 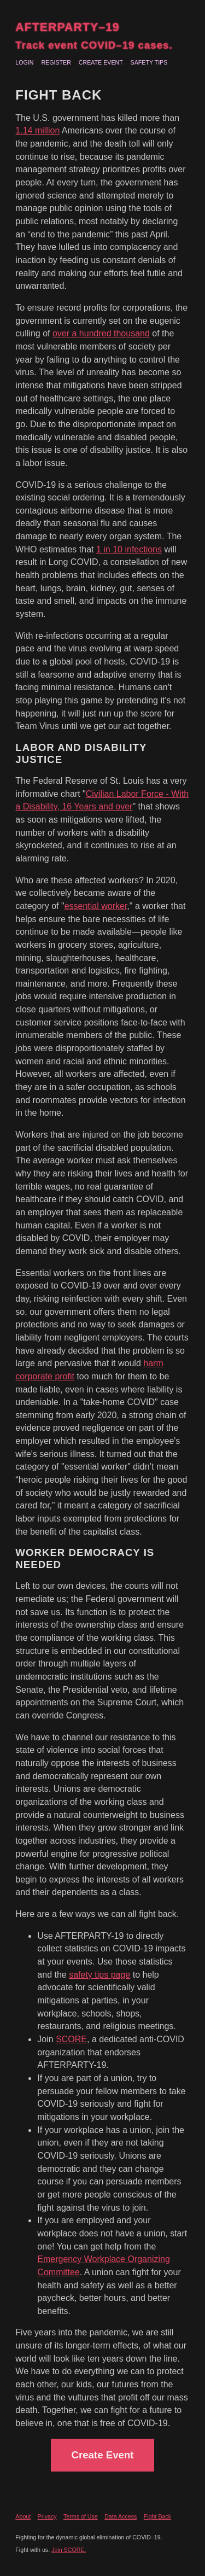 What do you see at coordinates (56, 62) in the screenshot?
I see `Register` at bounding box center [56, 62].